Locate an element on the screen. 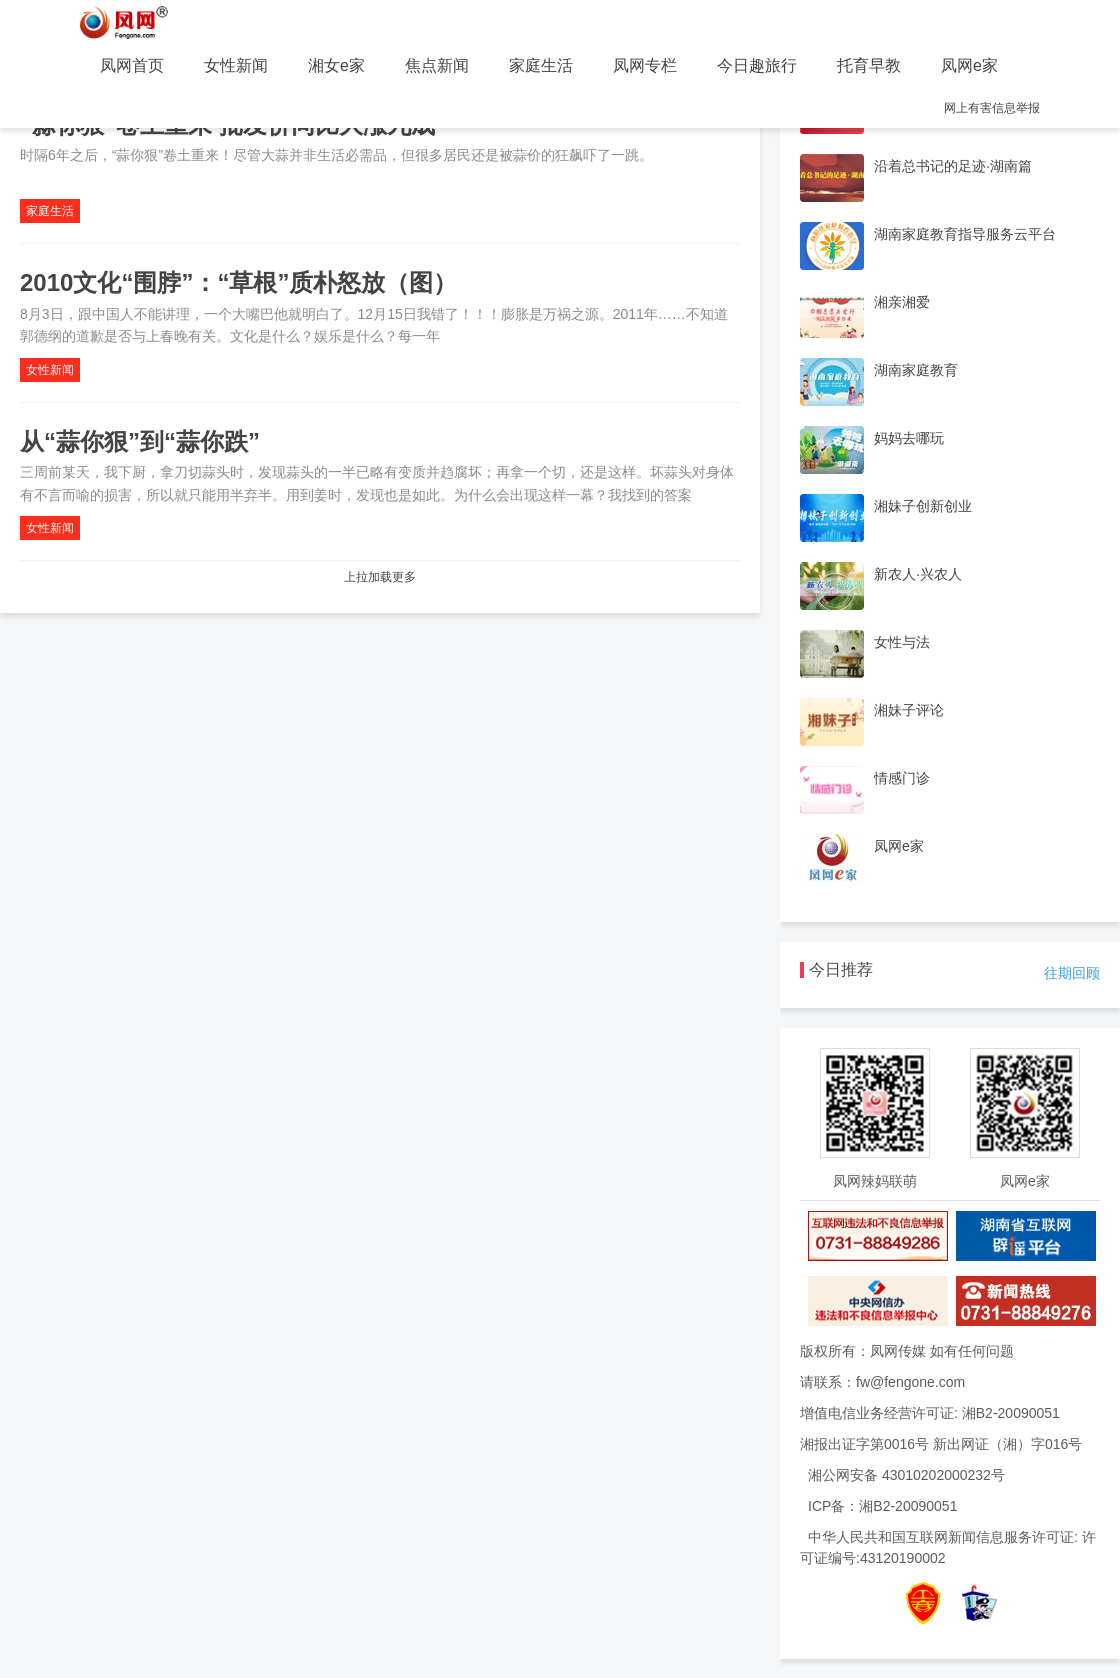 The width and height of the screenshot is (1120, 1678). 湘公网安备 43010202000232号 is located at coordinates (906, 1475).